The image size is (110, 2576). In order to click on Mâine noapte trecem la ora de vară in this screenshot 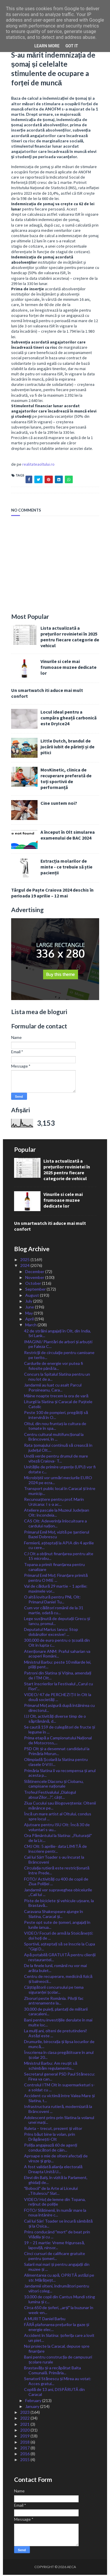, I will do `click(56, 1396)`.